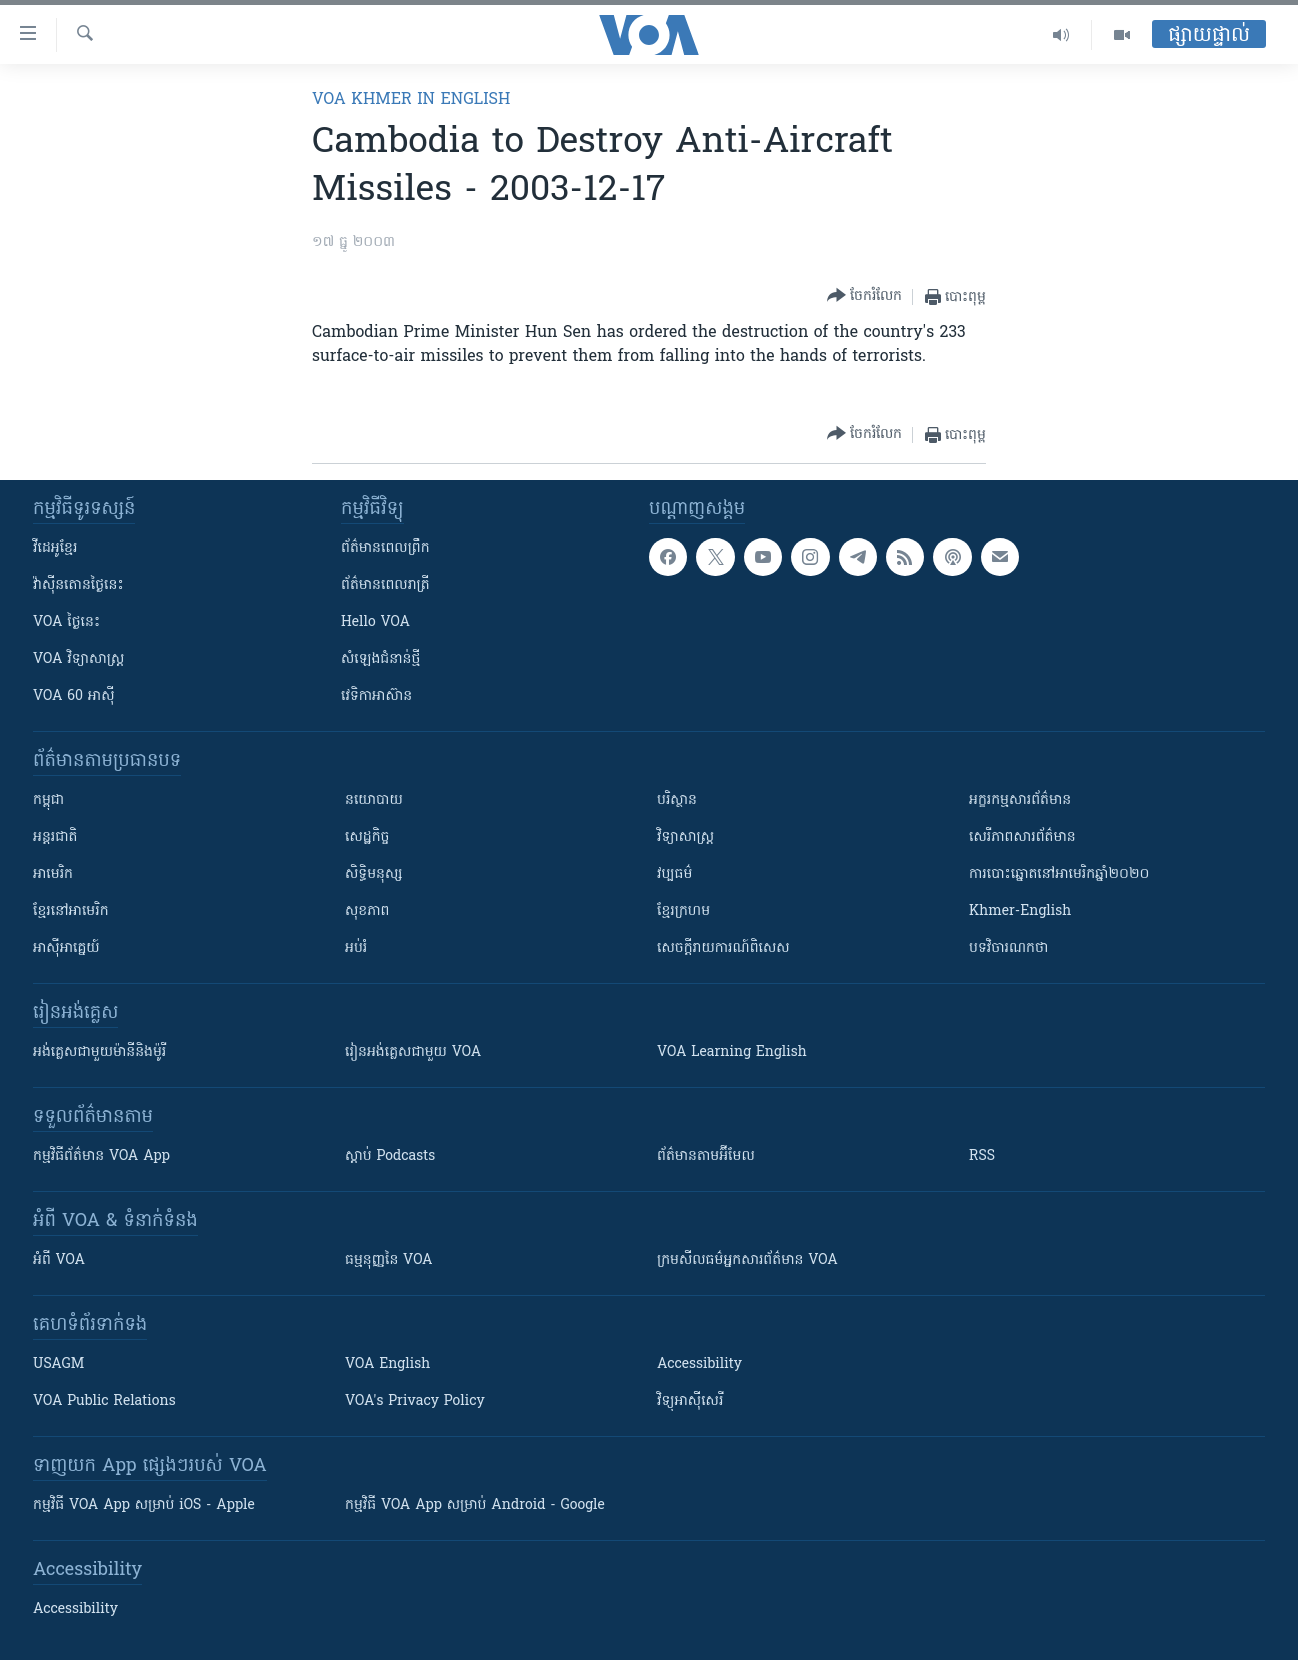  Describe the element at coordinates (411, 100) in the screenshot. I see `VOA Khmer in English` at that location.